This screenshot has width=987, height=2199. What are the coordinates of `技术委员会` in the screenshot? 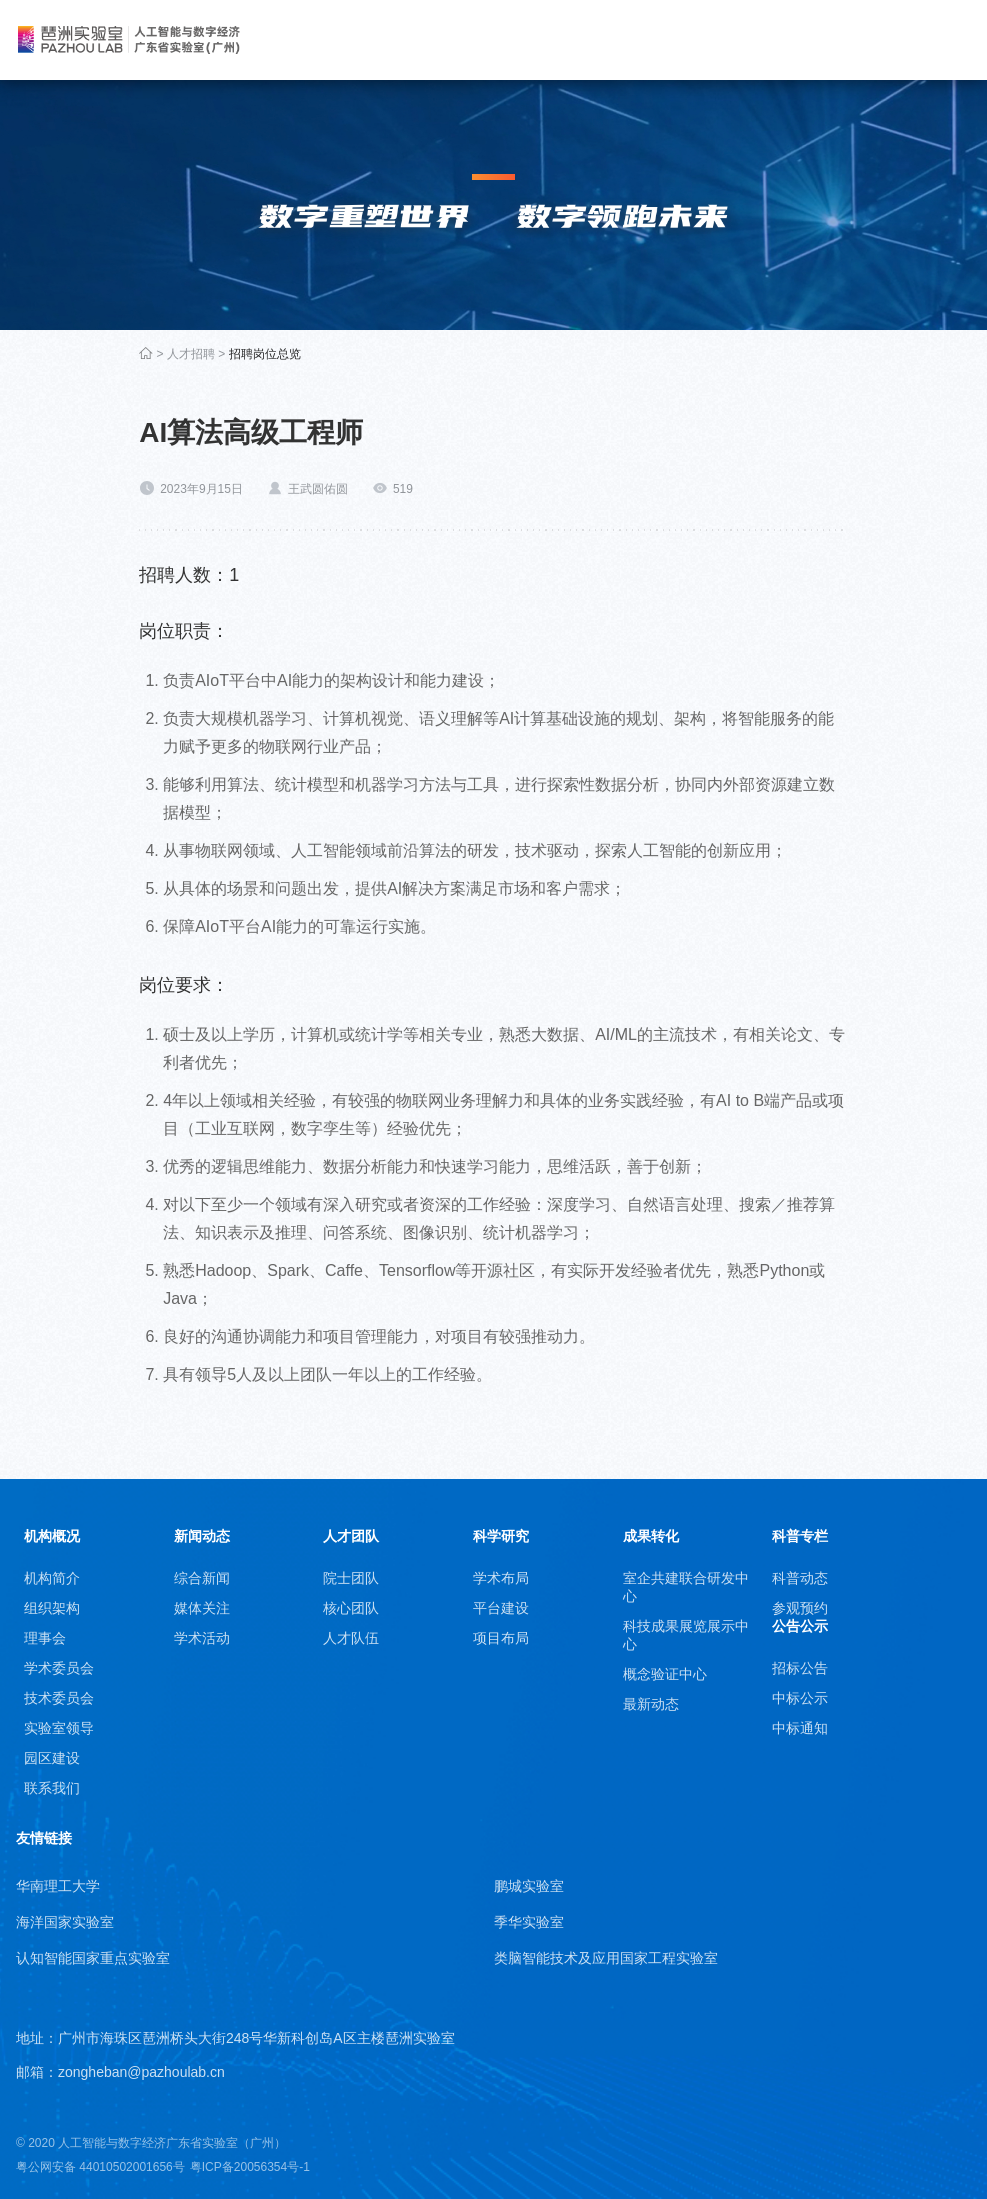 It's located at (59, 1698).